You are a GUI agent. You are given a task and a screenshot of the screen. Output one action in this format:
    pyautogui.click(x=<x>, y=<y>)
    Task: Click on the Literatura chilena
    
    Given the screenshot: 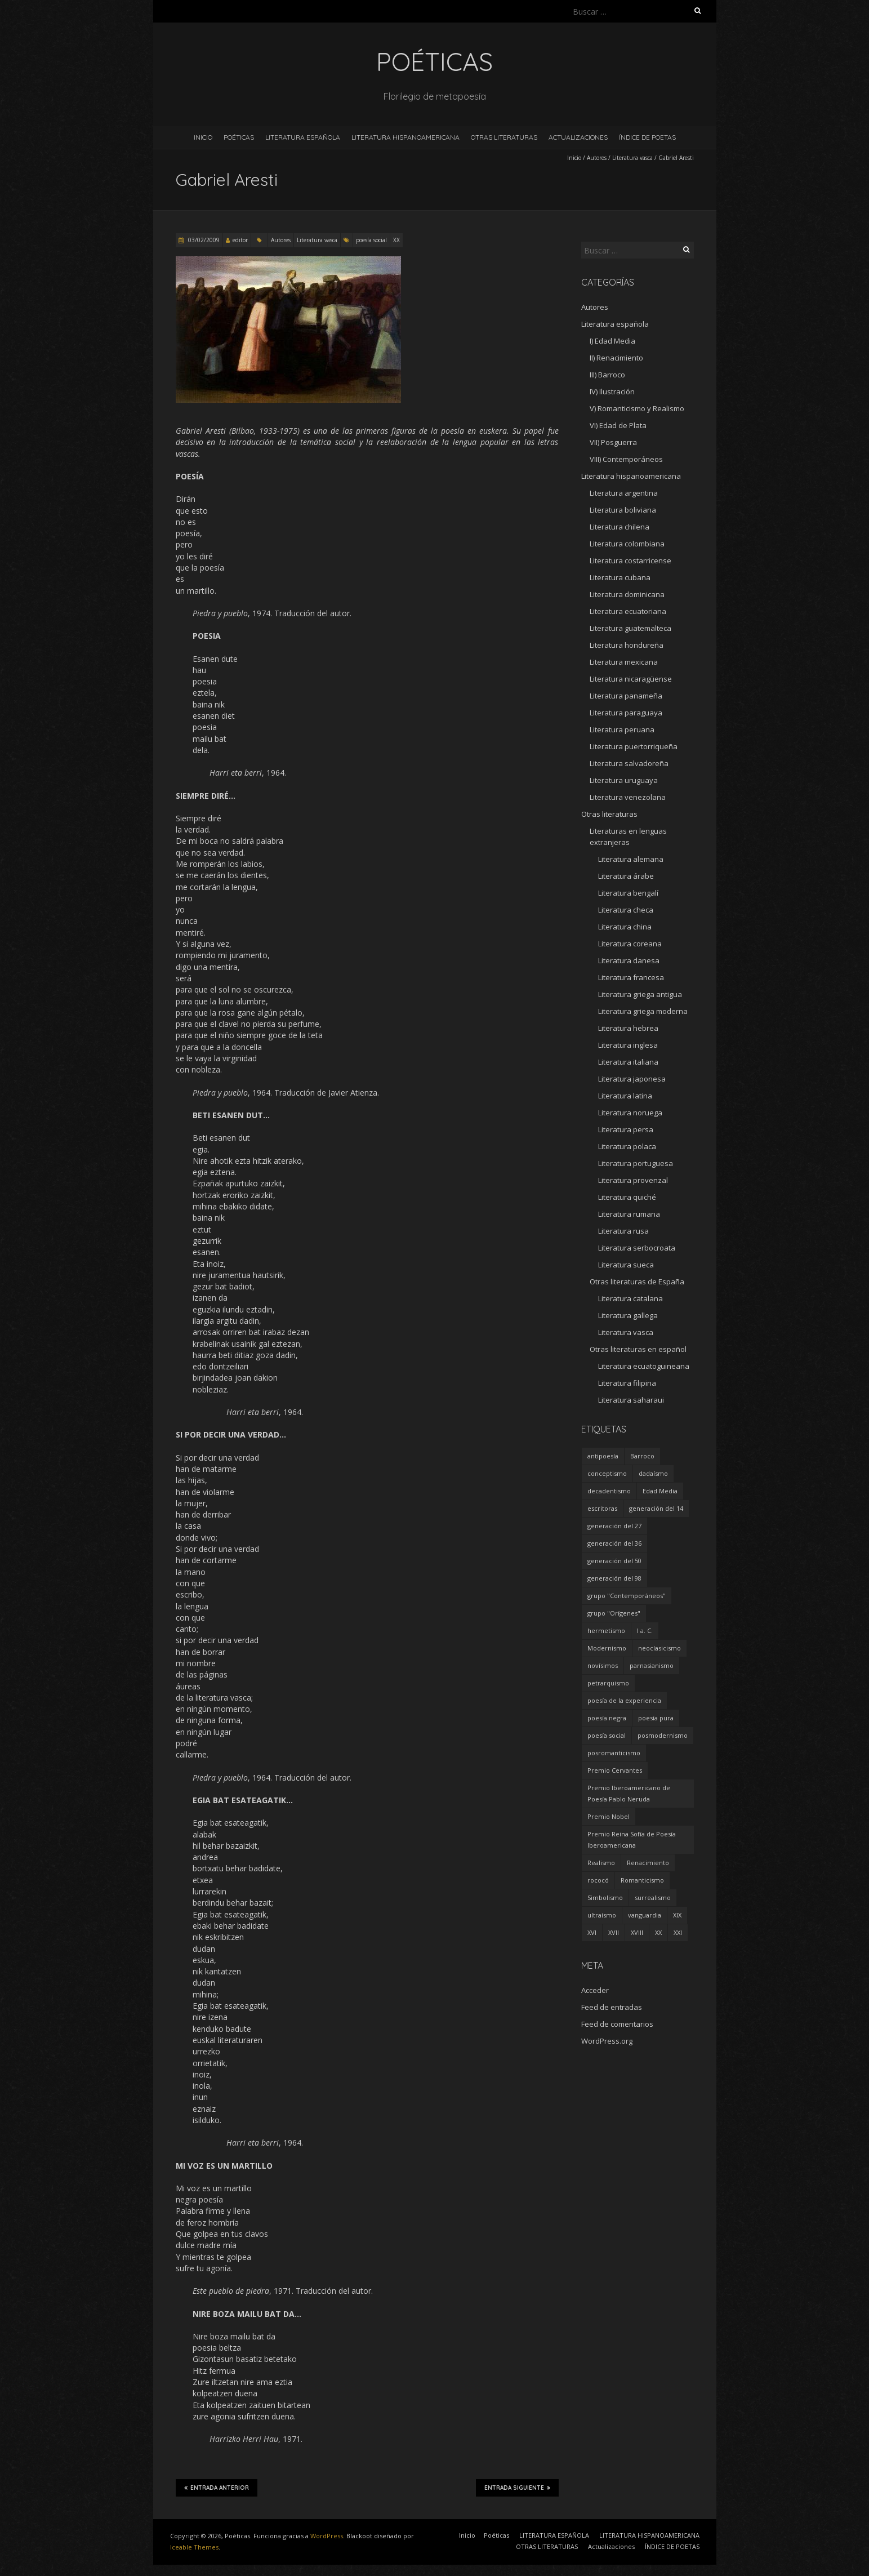 What is the action you would take?
    pyautogui.click(x=619, y=527)
    